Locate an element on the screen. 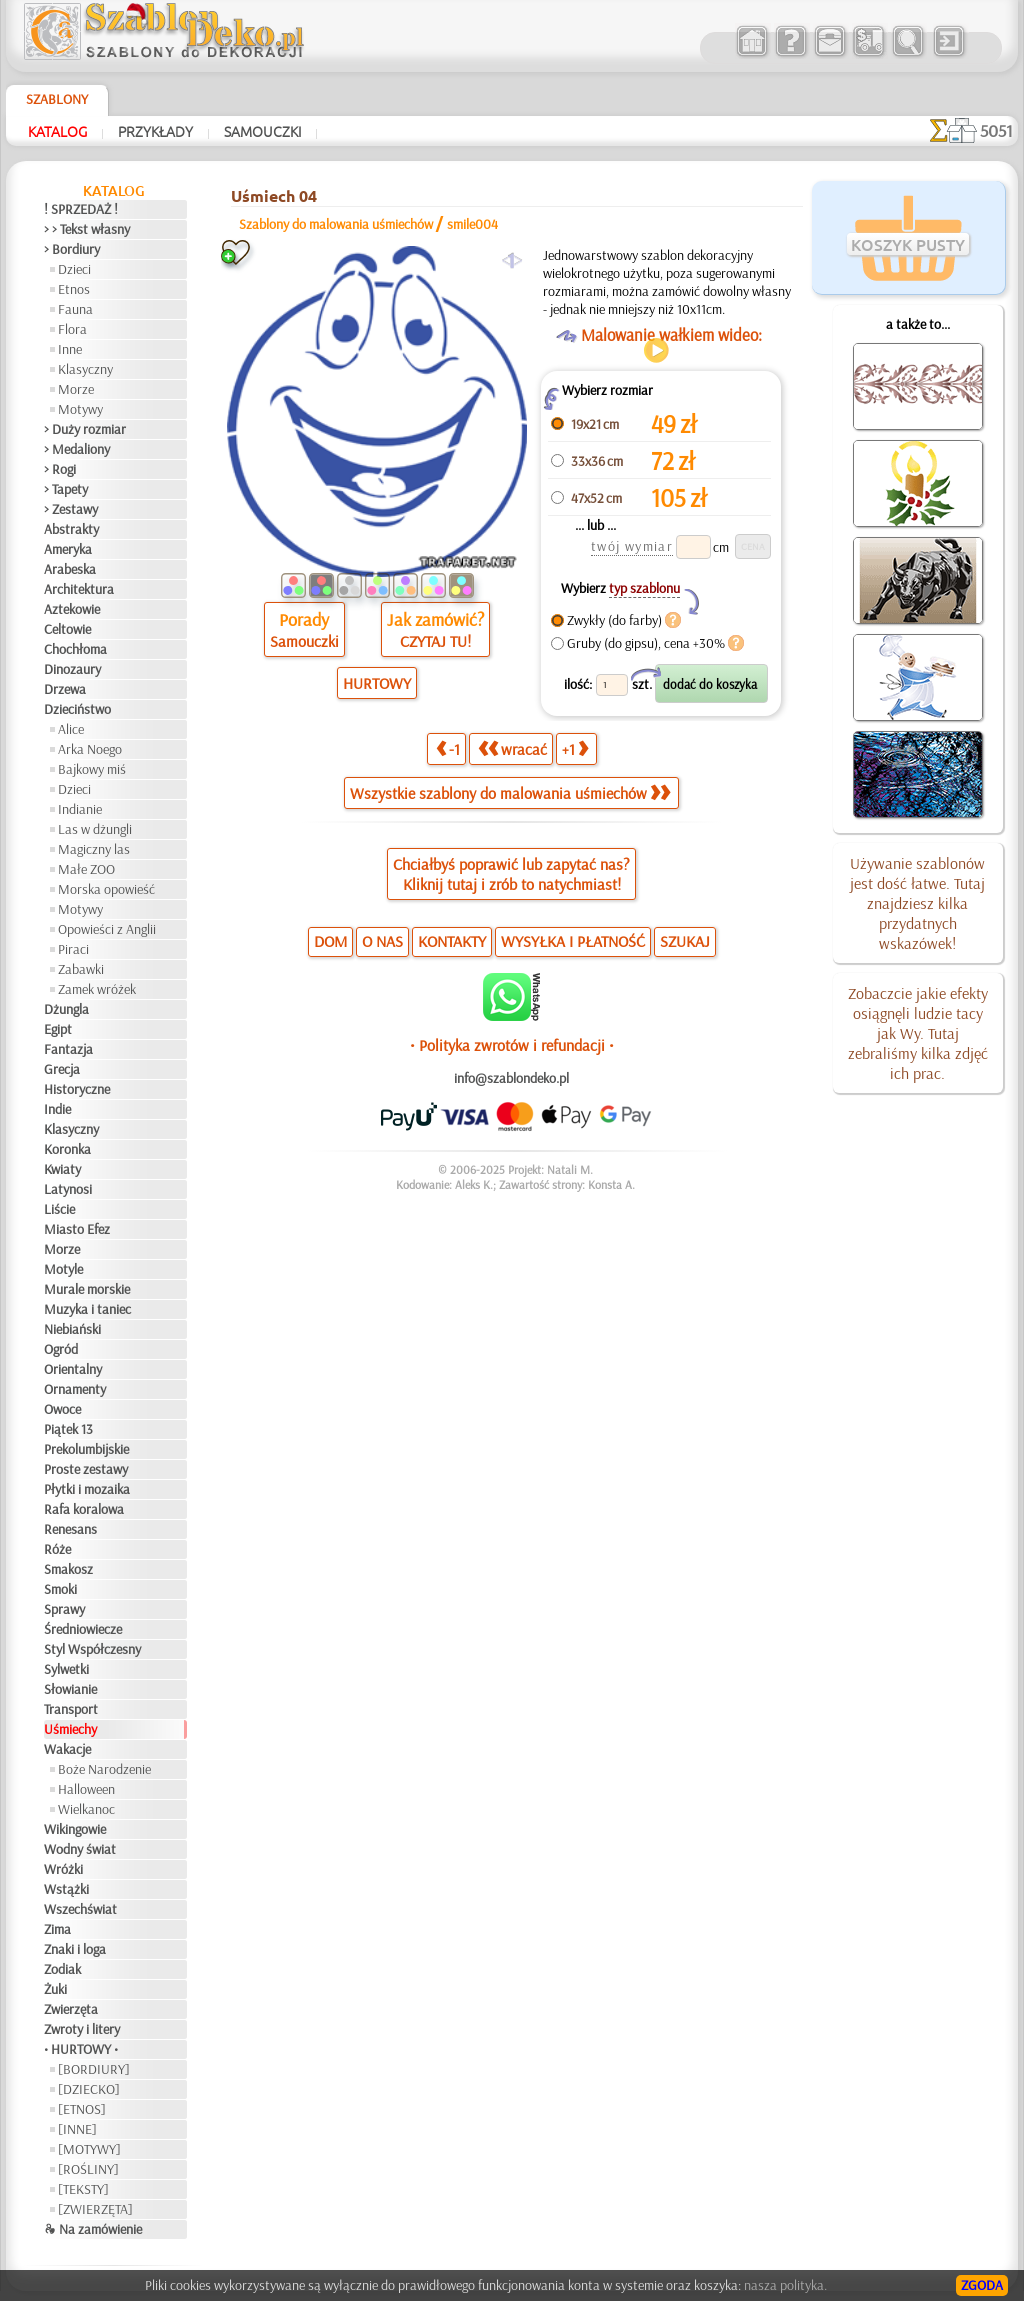 The width and height of the screenshot is (1024, 2301). Rafa koralowa is located at coordinates (84, 1509).